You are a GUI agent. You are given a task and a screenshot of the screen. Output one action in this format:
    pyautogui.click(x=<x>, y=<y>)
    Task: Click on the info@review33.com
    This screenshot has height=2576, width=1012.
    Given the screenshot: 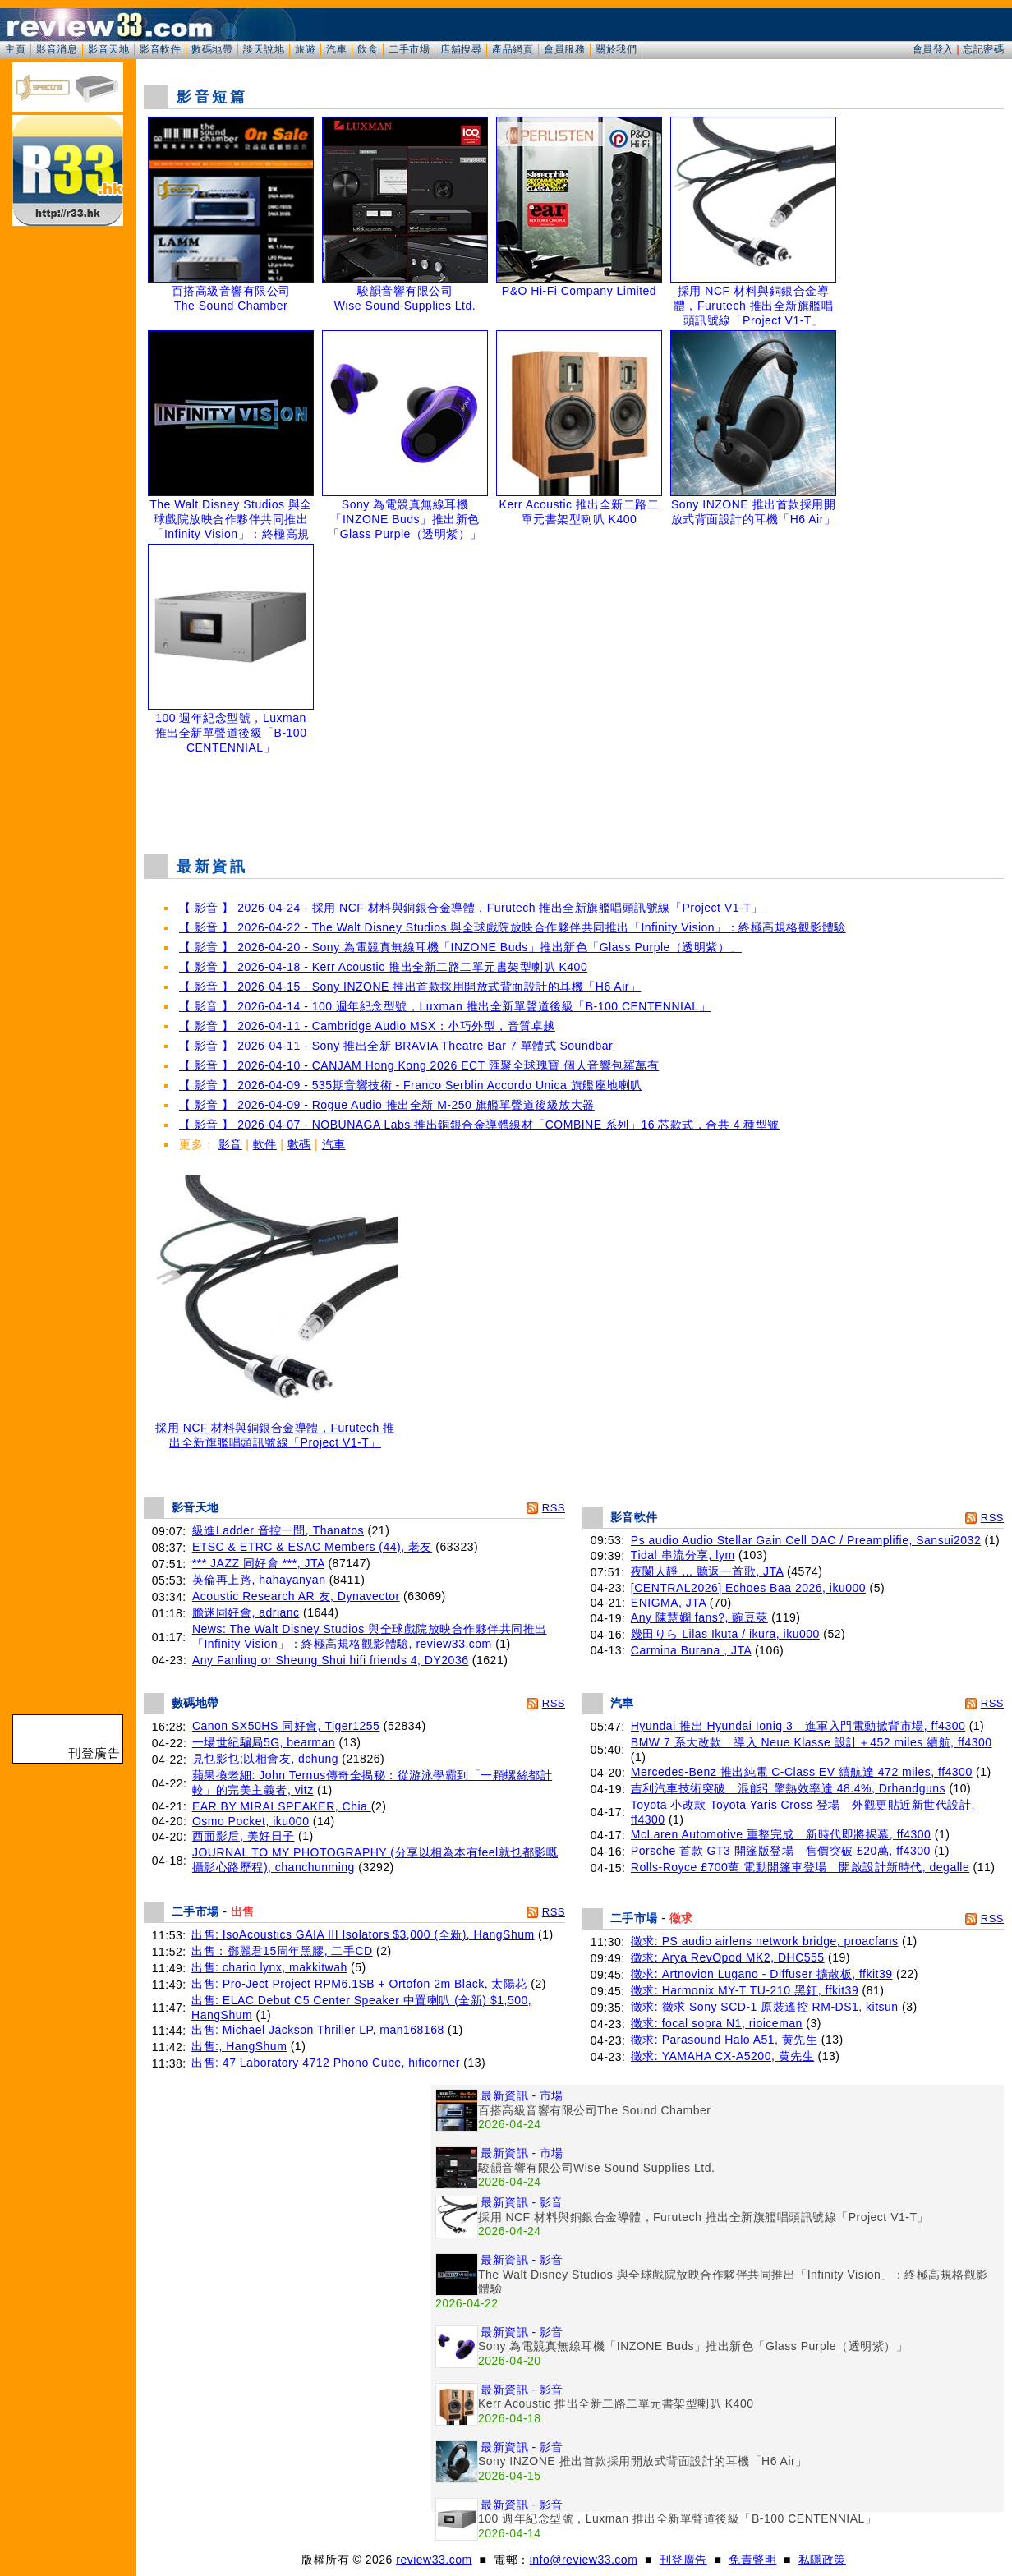 What is the action you would take?
    pyautogui.click(x=584, y=2559)
    